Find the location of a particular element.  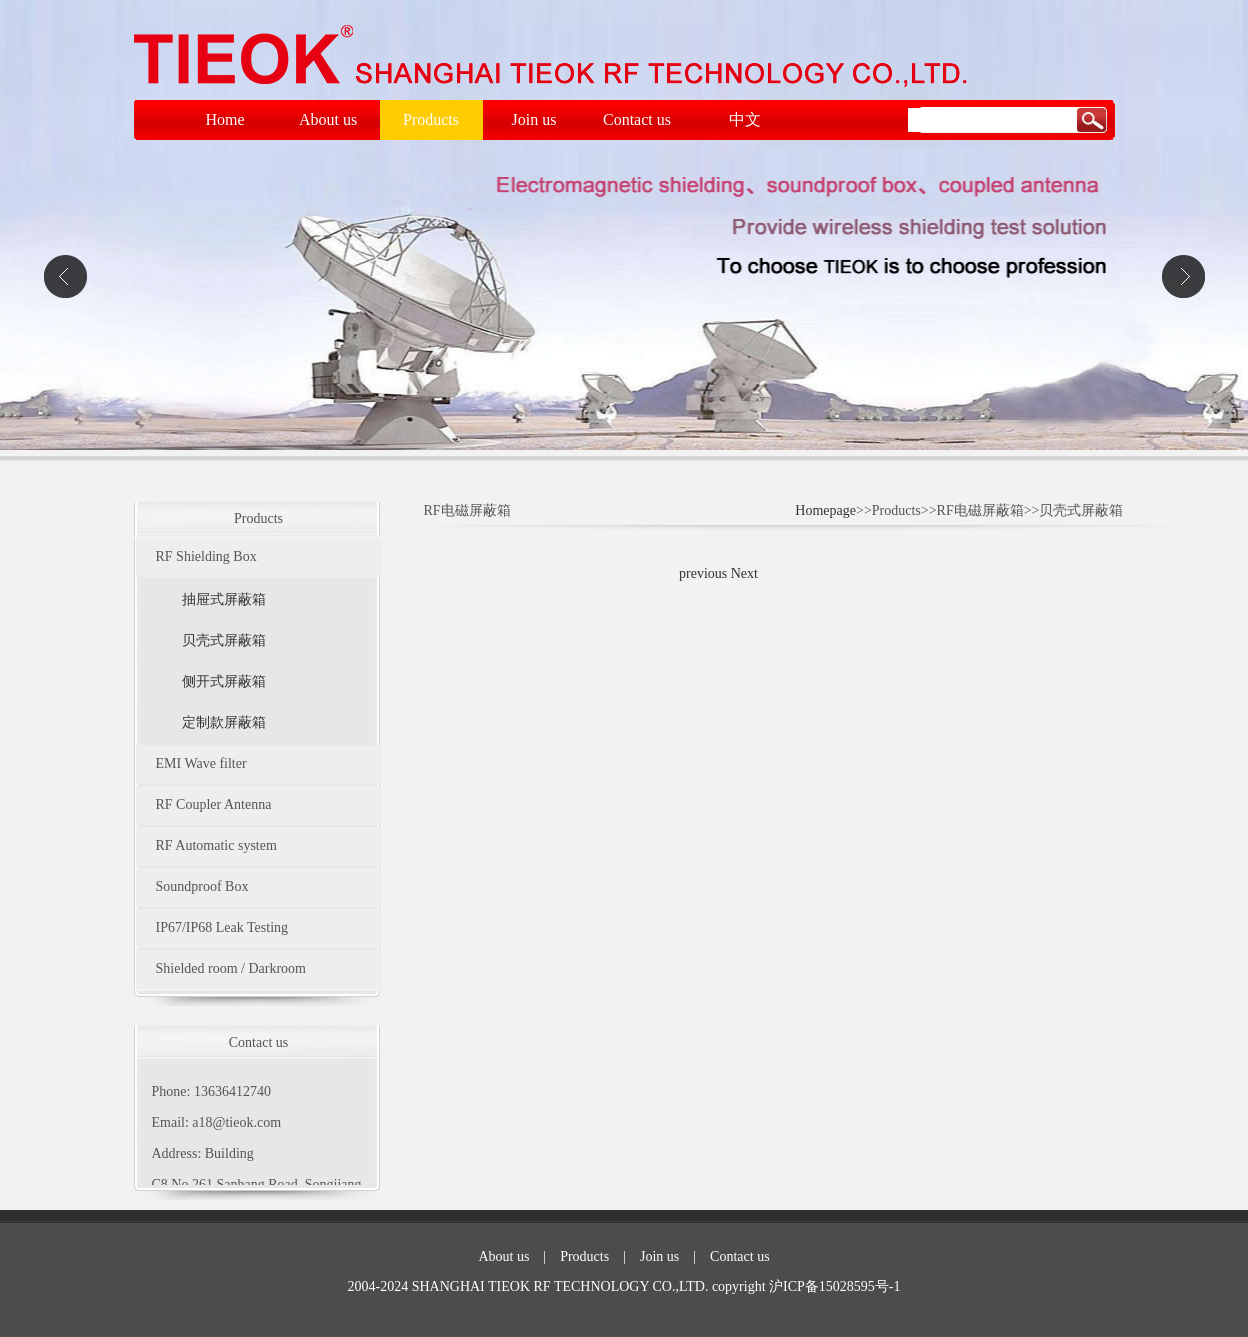

Join us is located at coordinates (659, 1256).